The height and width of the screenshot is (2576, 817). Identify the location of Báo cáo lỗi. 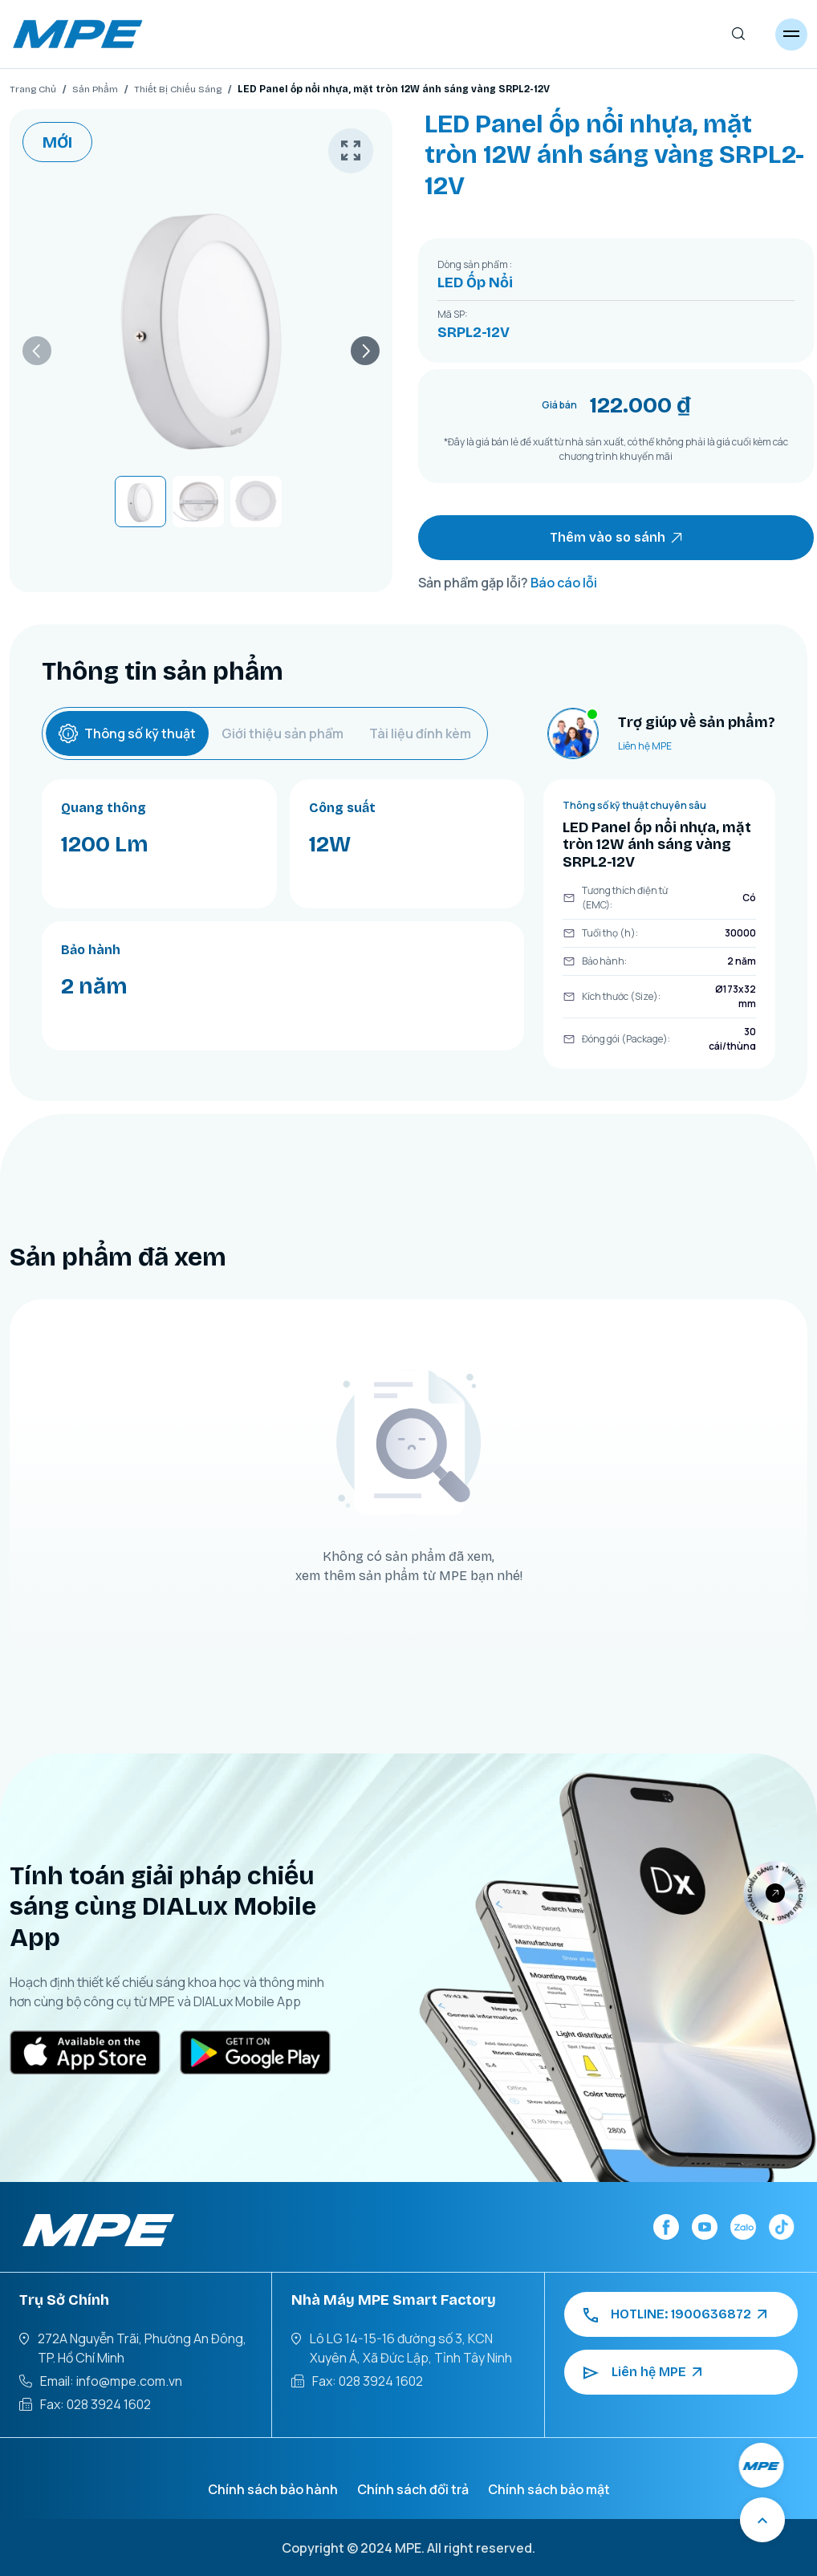
(563, 582).